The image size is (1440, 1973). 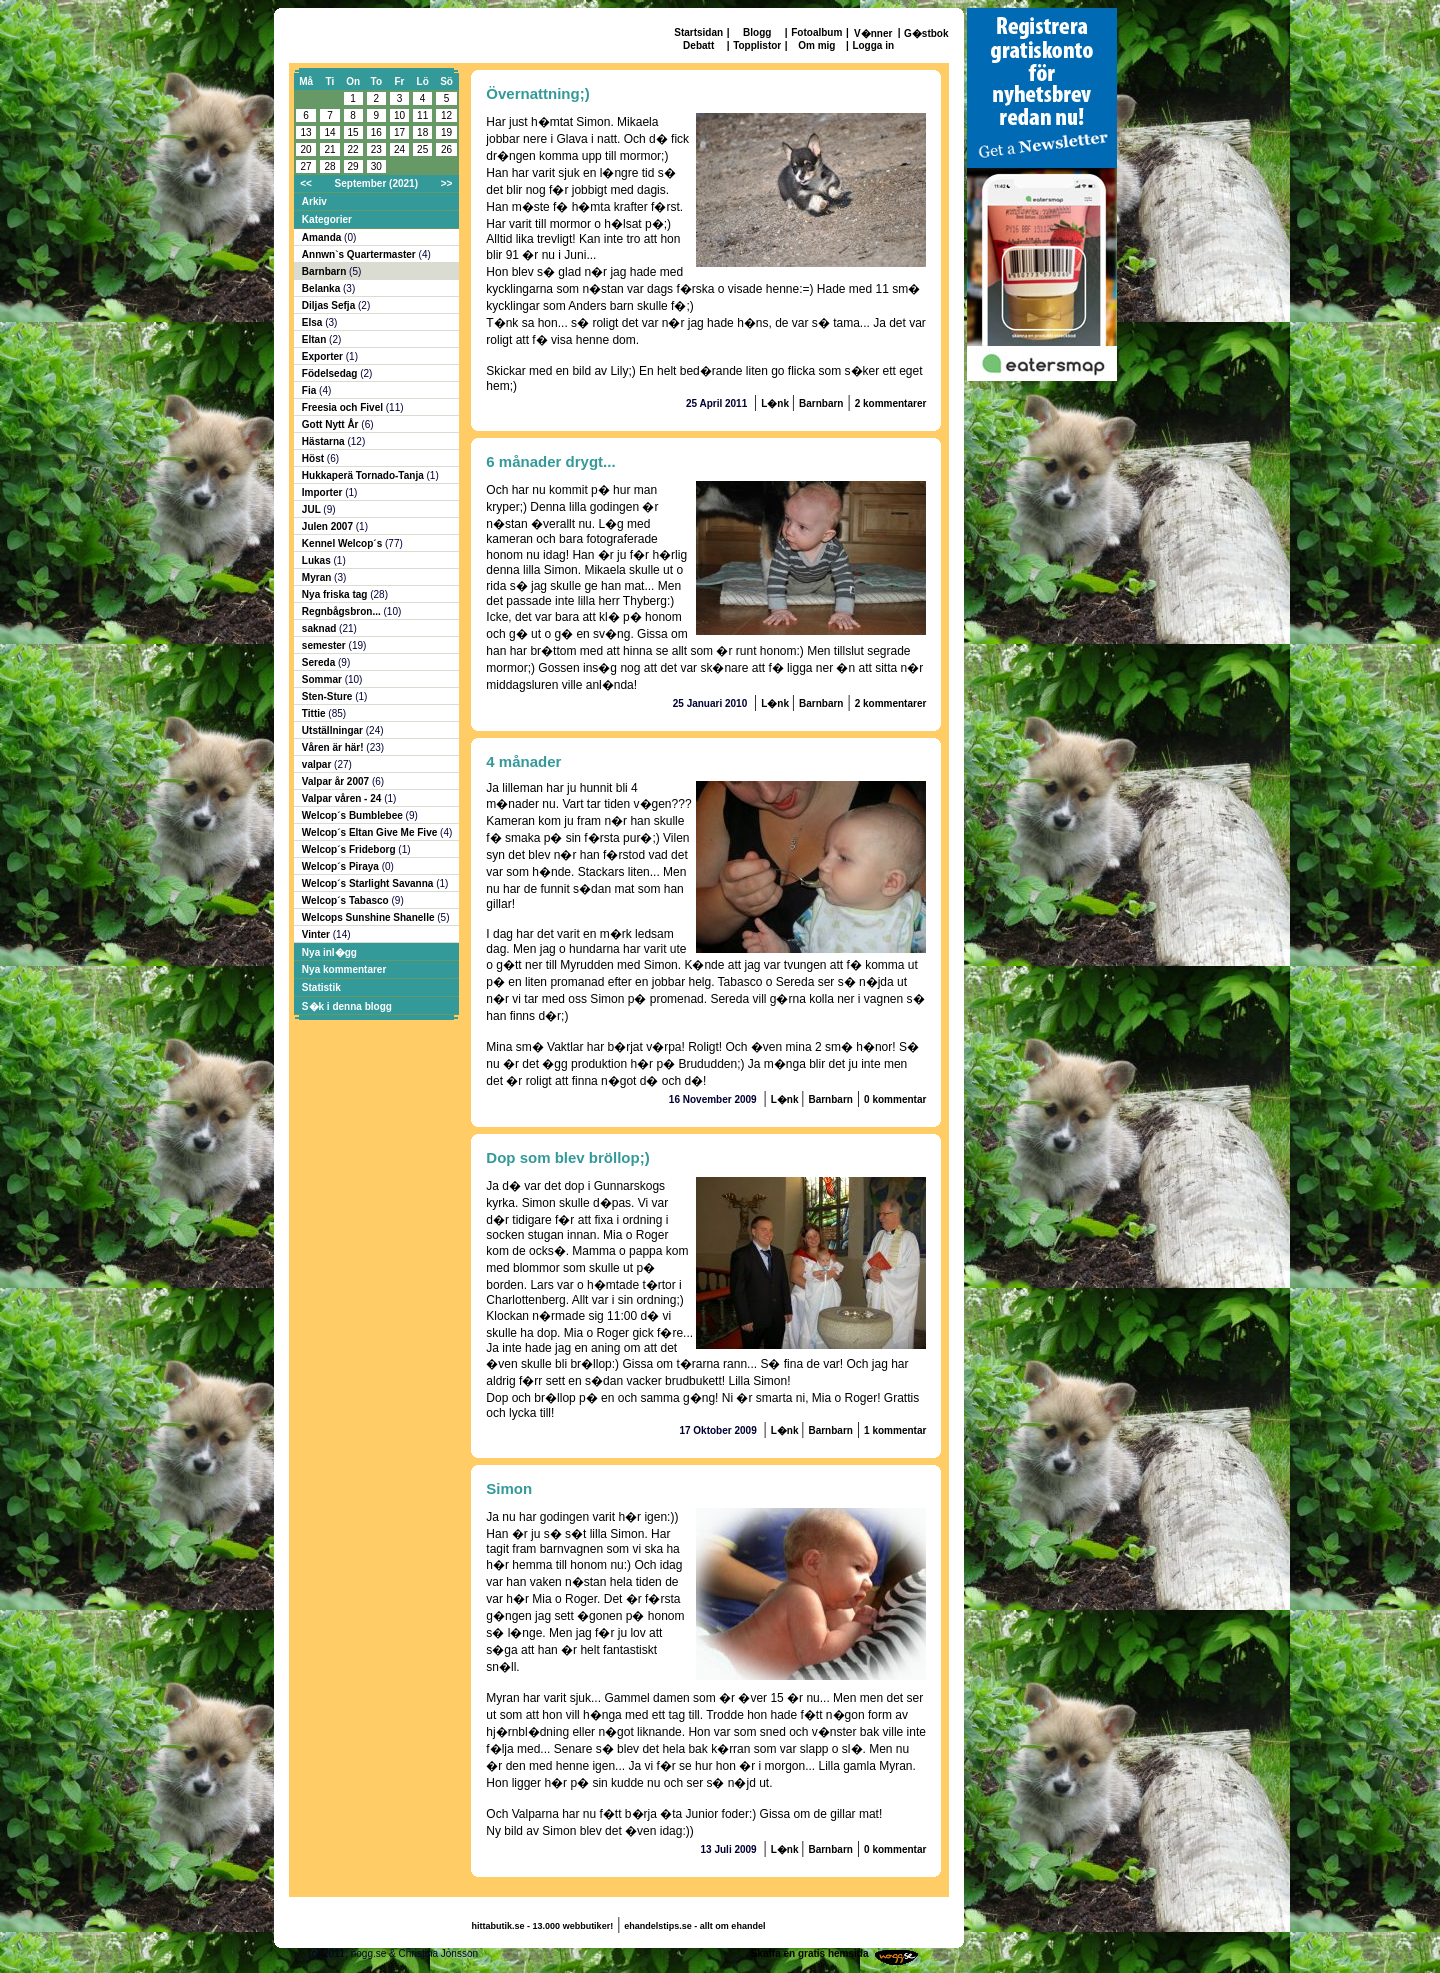 What do you see at coordinates (369, 883) in the screenshot?
I see `Welcop´s Starlight Savanna` at bounding box center [369, 883].